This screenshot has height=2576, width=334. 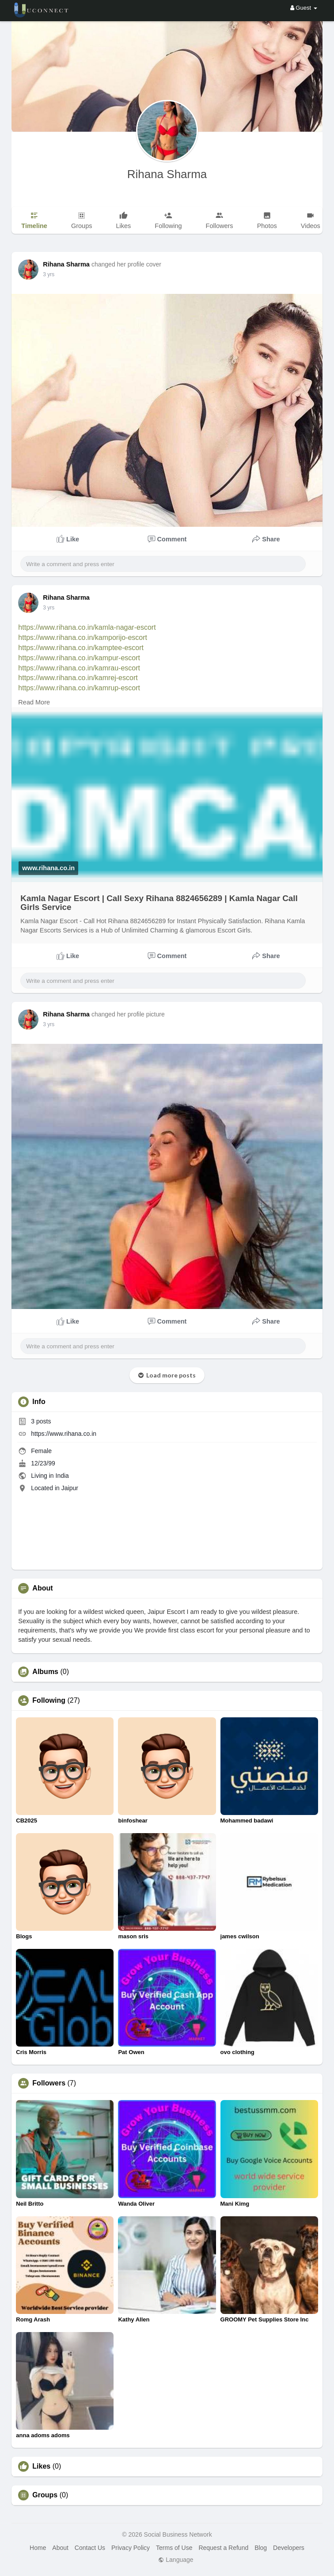 I want to click on https://www.rihana.co.in/kamrau-escort, so click(x=79, y=668).